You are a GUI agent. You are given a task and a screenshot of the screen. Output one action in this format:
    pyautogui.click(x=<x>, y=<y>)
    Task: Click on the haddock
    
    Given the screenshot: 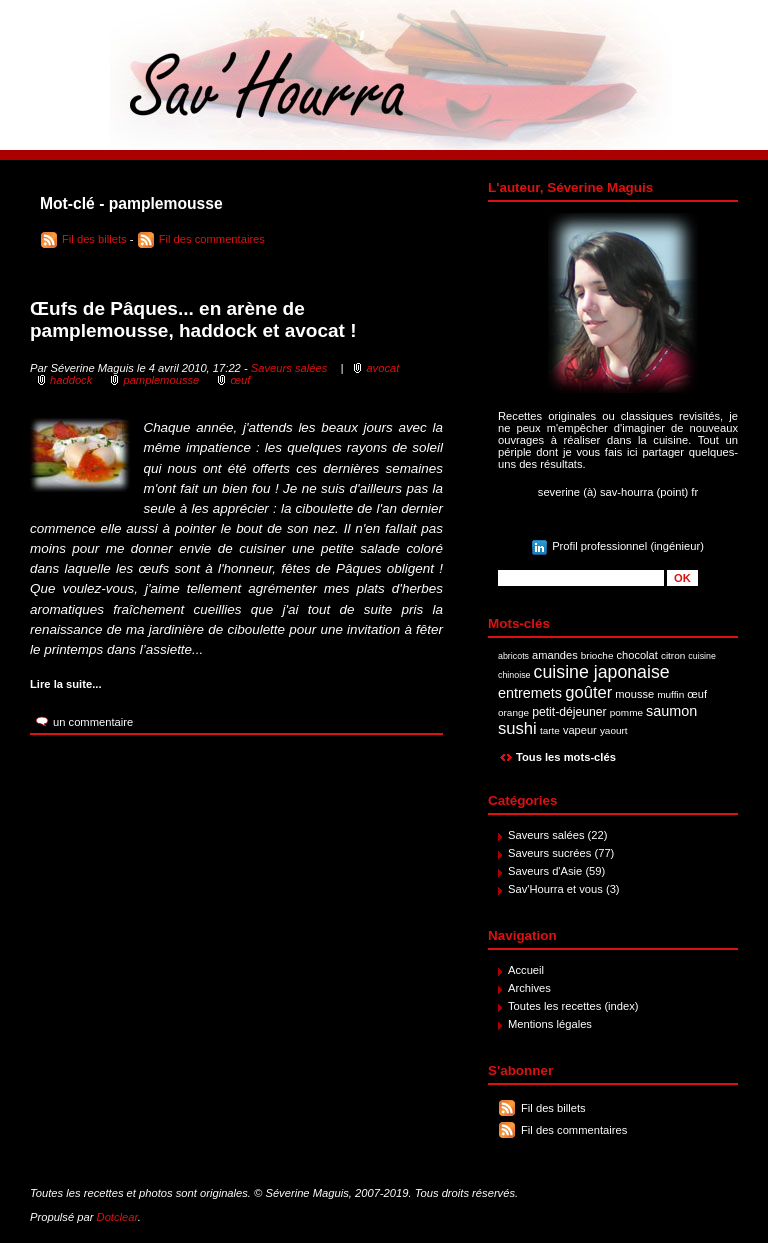 What is the action you would take?
    pyautogui.click(x=71, y=380)
    